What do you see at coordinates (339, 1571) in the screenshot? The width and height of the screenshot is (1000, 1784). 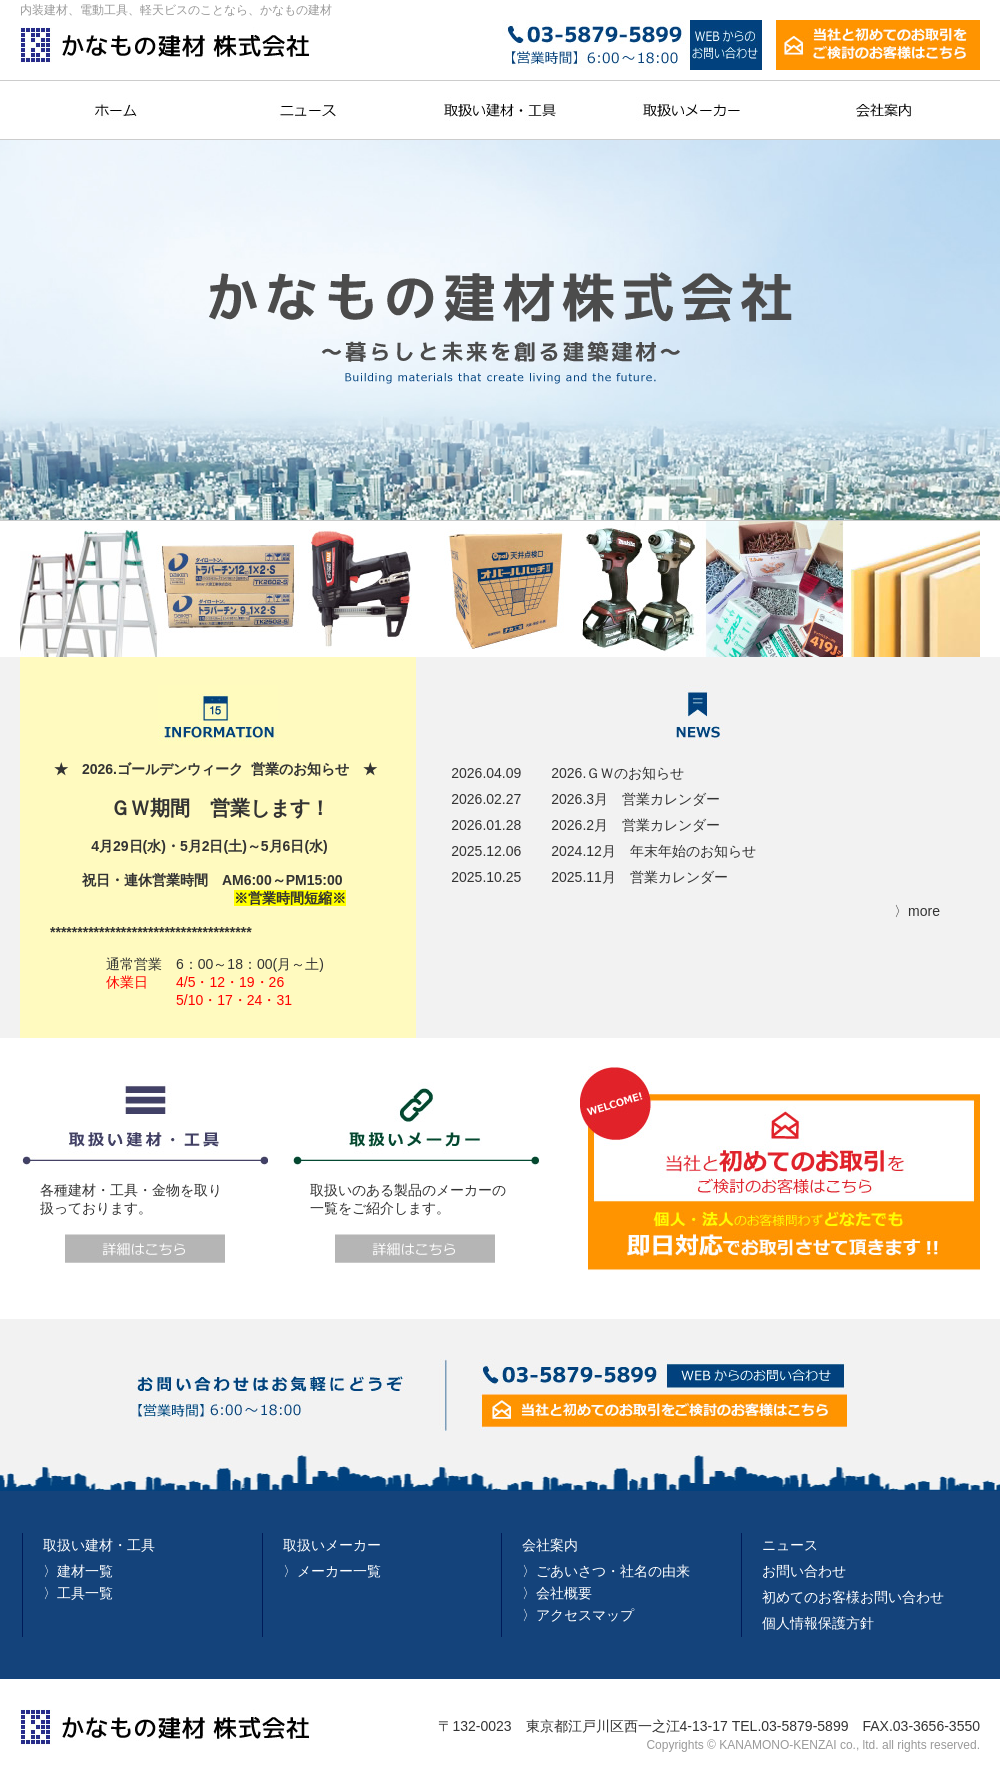 I see `メーカー一覧` at bounding box center [339, 1571].